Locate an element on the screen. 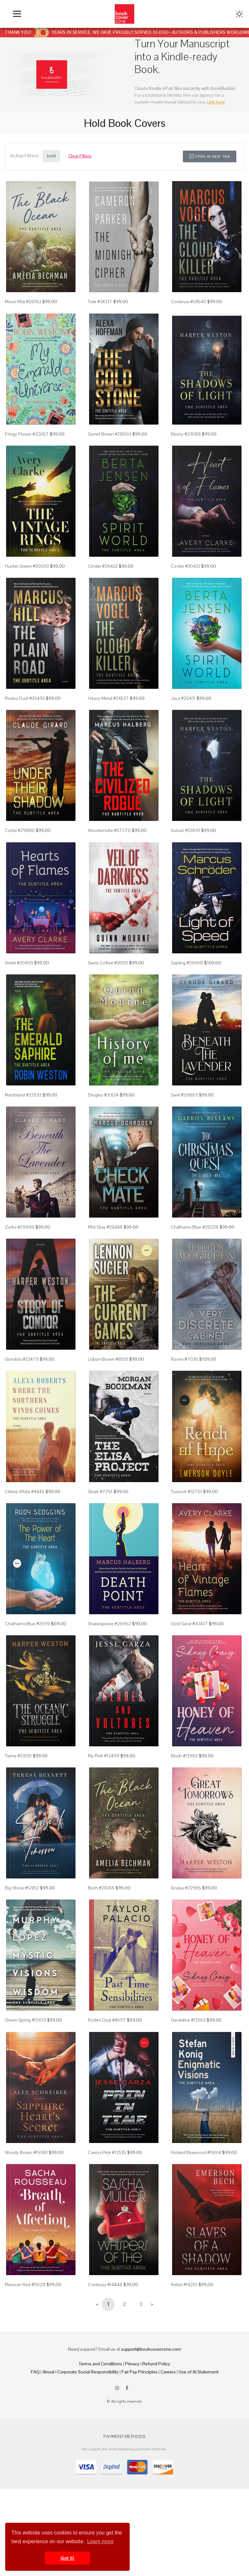 The image size is (249, 2576). Raven #7036 is located at coordinates (184, 1359).